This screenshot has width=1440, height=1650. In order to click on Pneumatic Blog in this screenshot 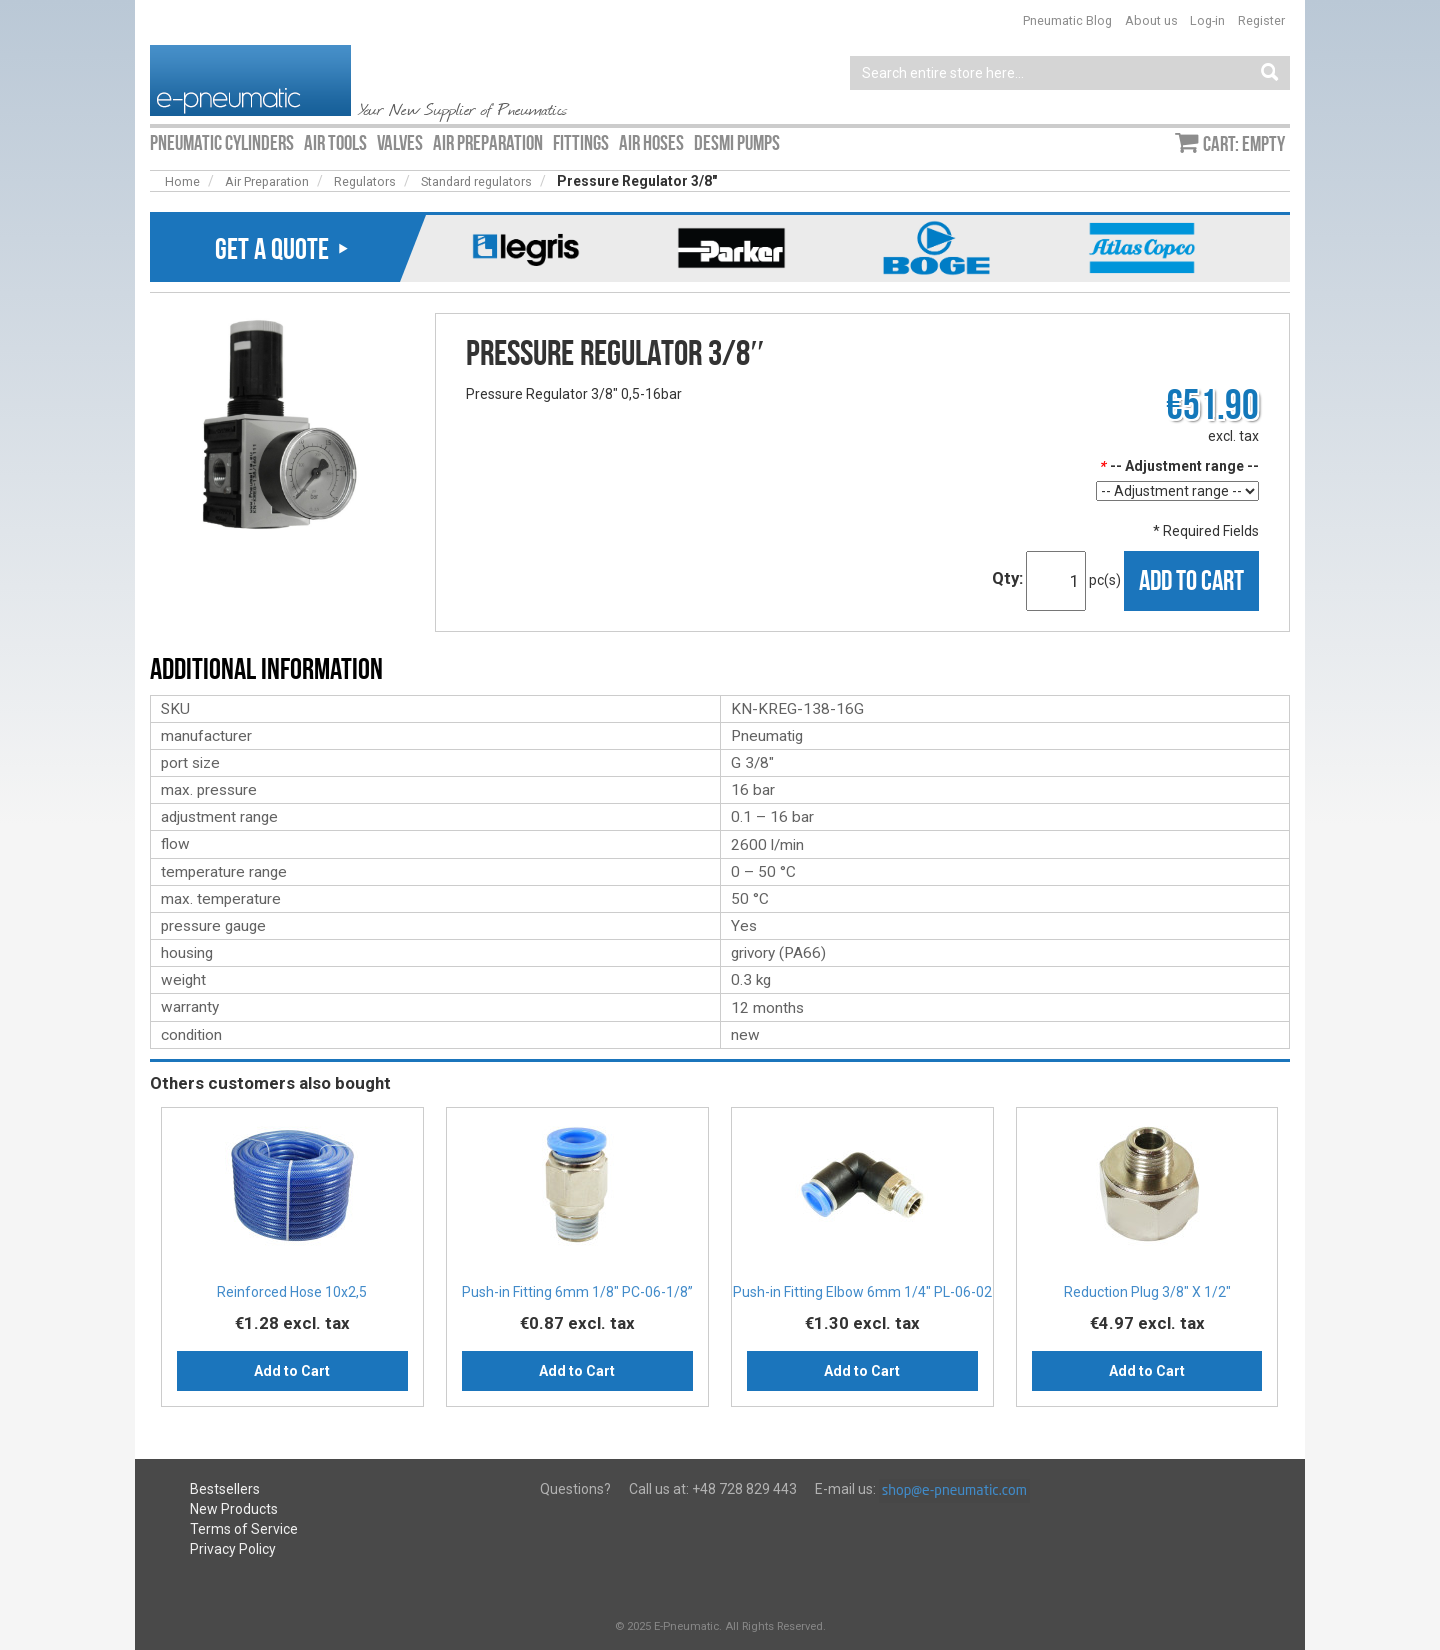, I will do `click(1067, 20)`.